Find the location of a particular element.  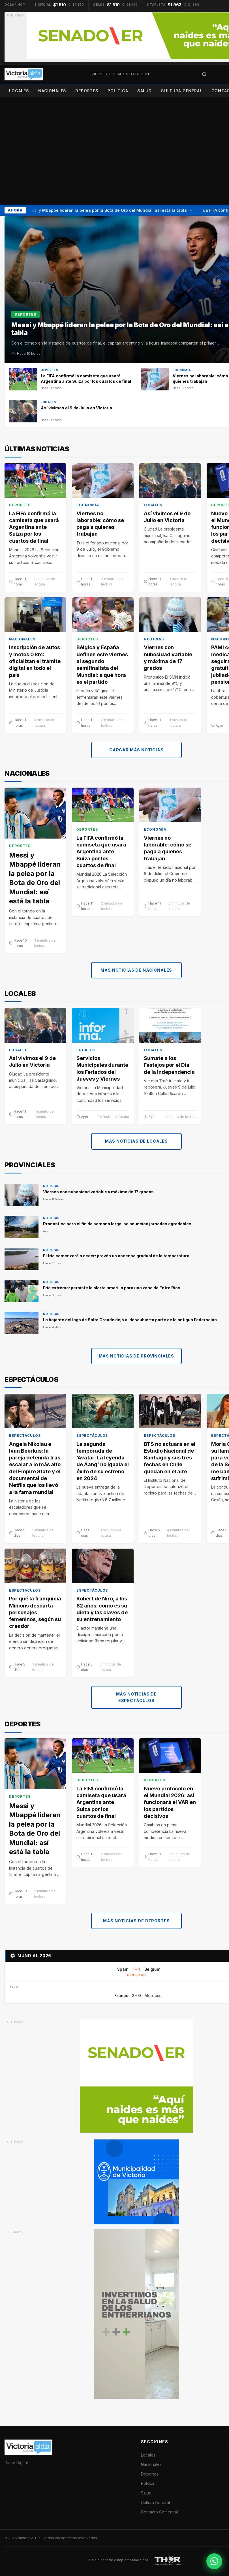

Frío extremo: persiste la alerta amarilla para una zona de Entre Ríos is located at coordinates (111, 1287).